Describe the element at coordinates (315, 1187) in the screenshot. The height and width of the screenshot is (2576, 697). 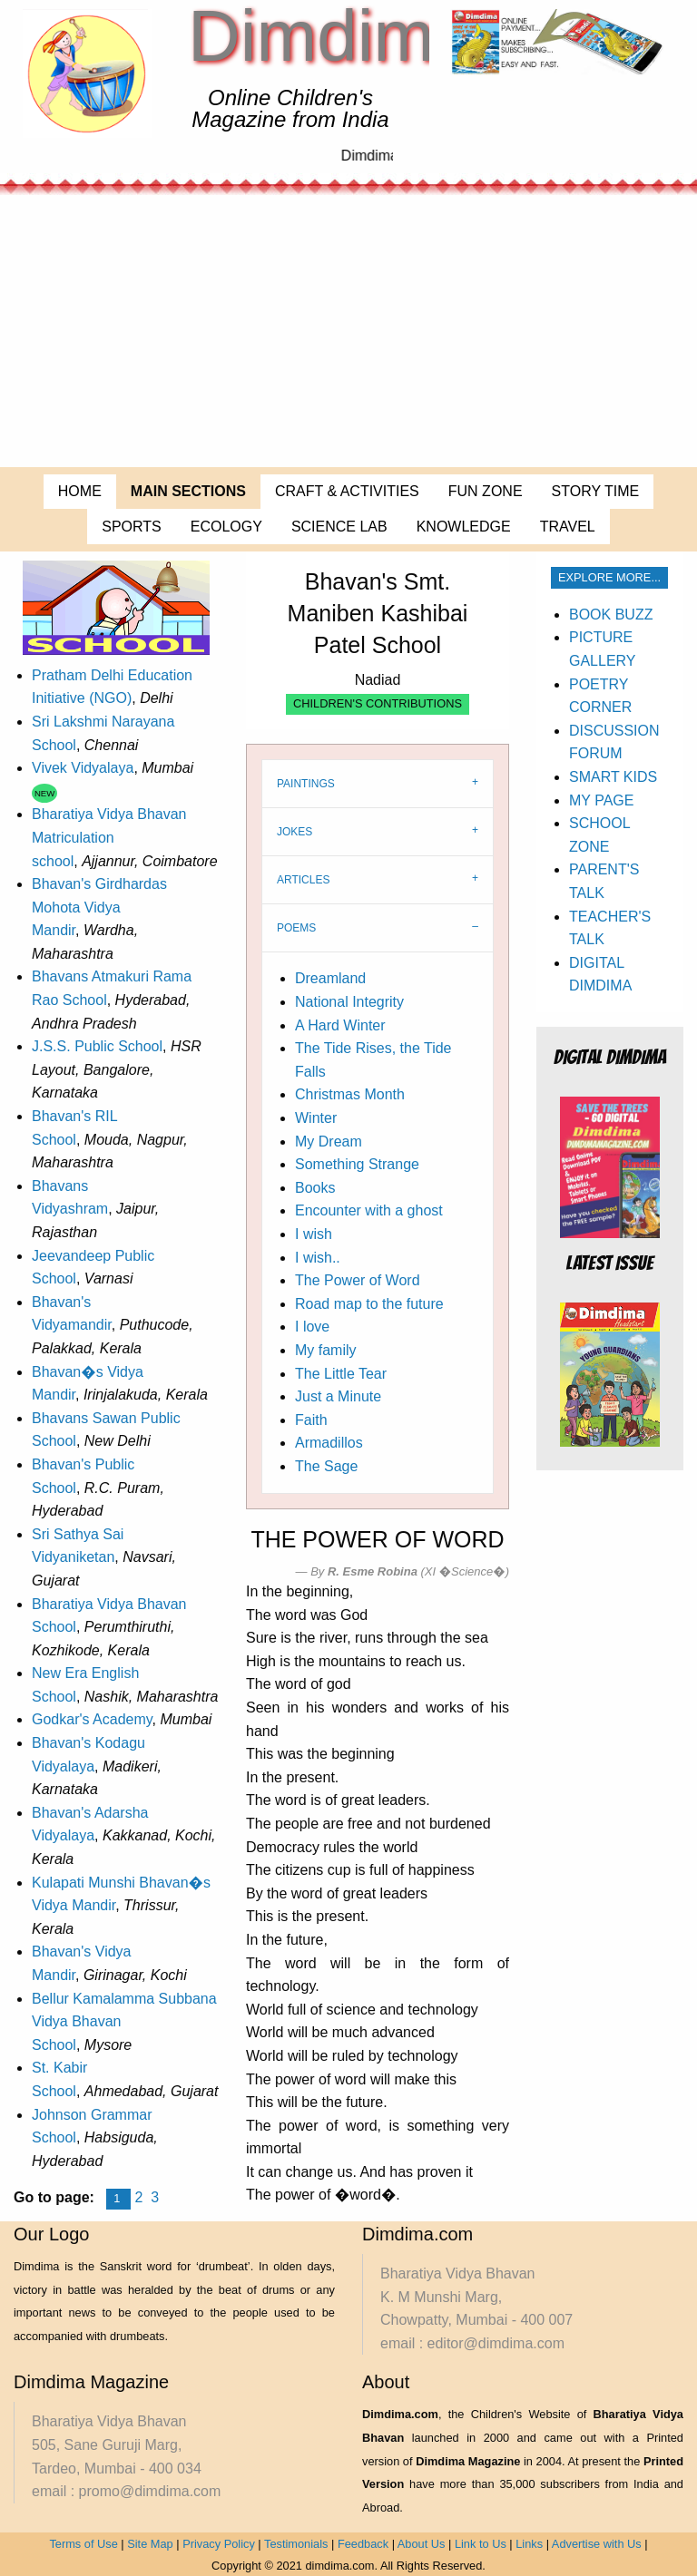
I see `Books` at that location.